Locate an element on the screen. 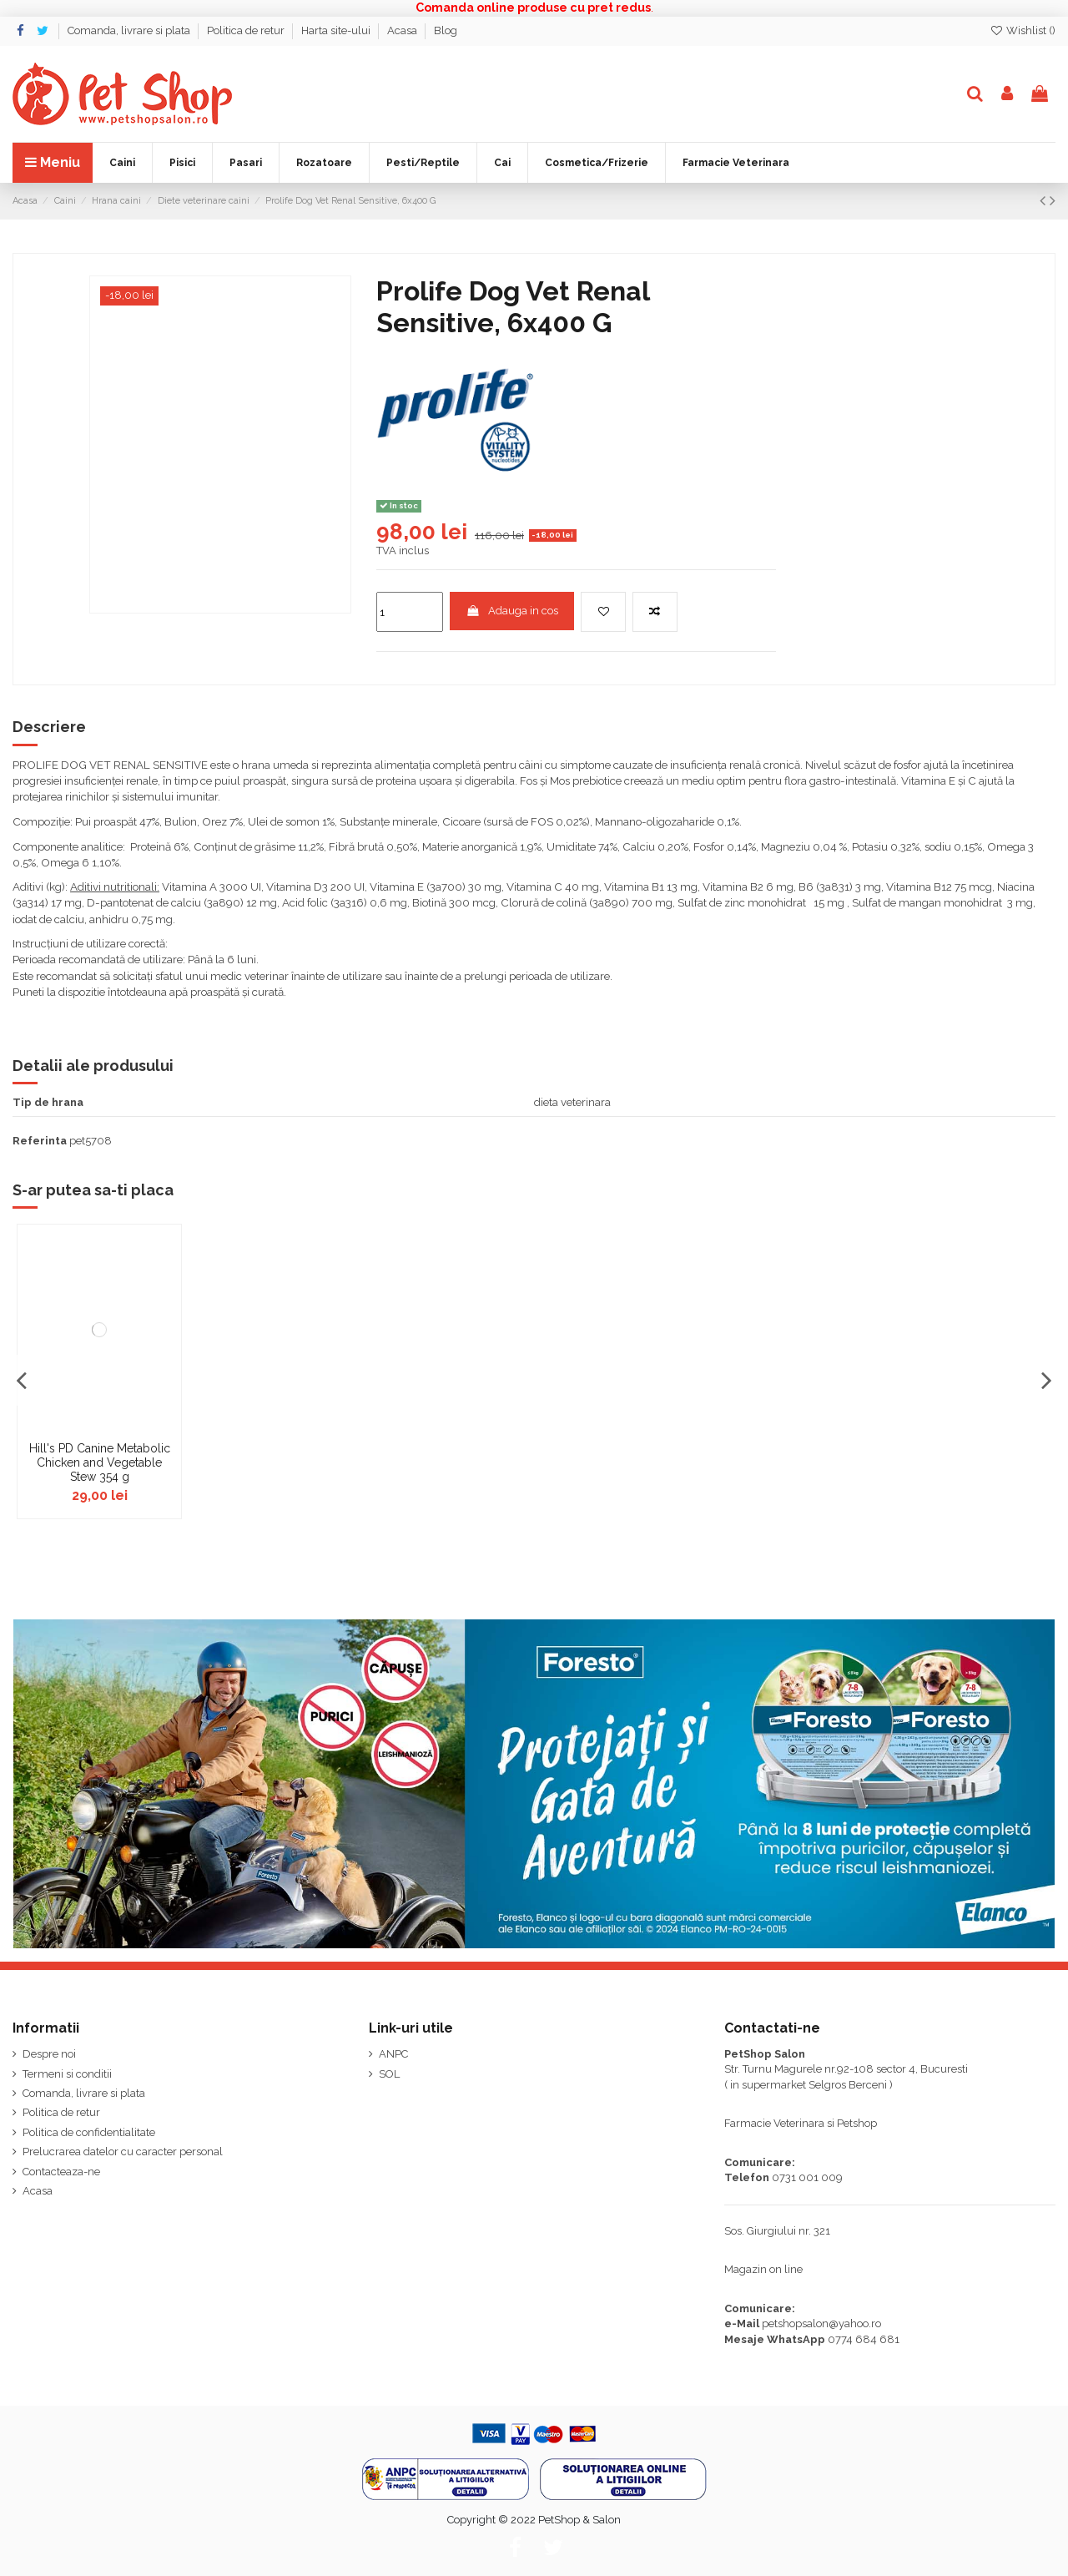  Wishlist () is located at coordinates (1022, 30).